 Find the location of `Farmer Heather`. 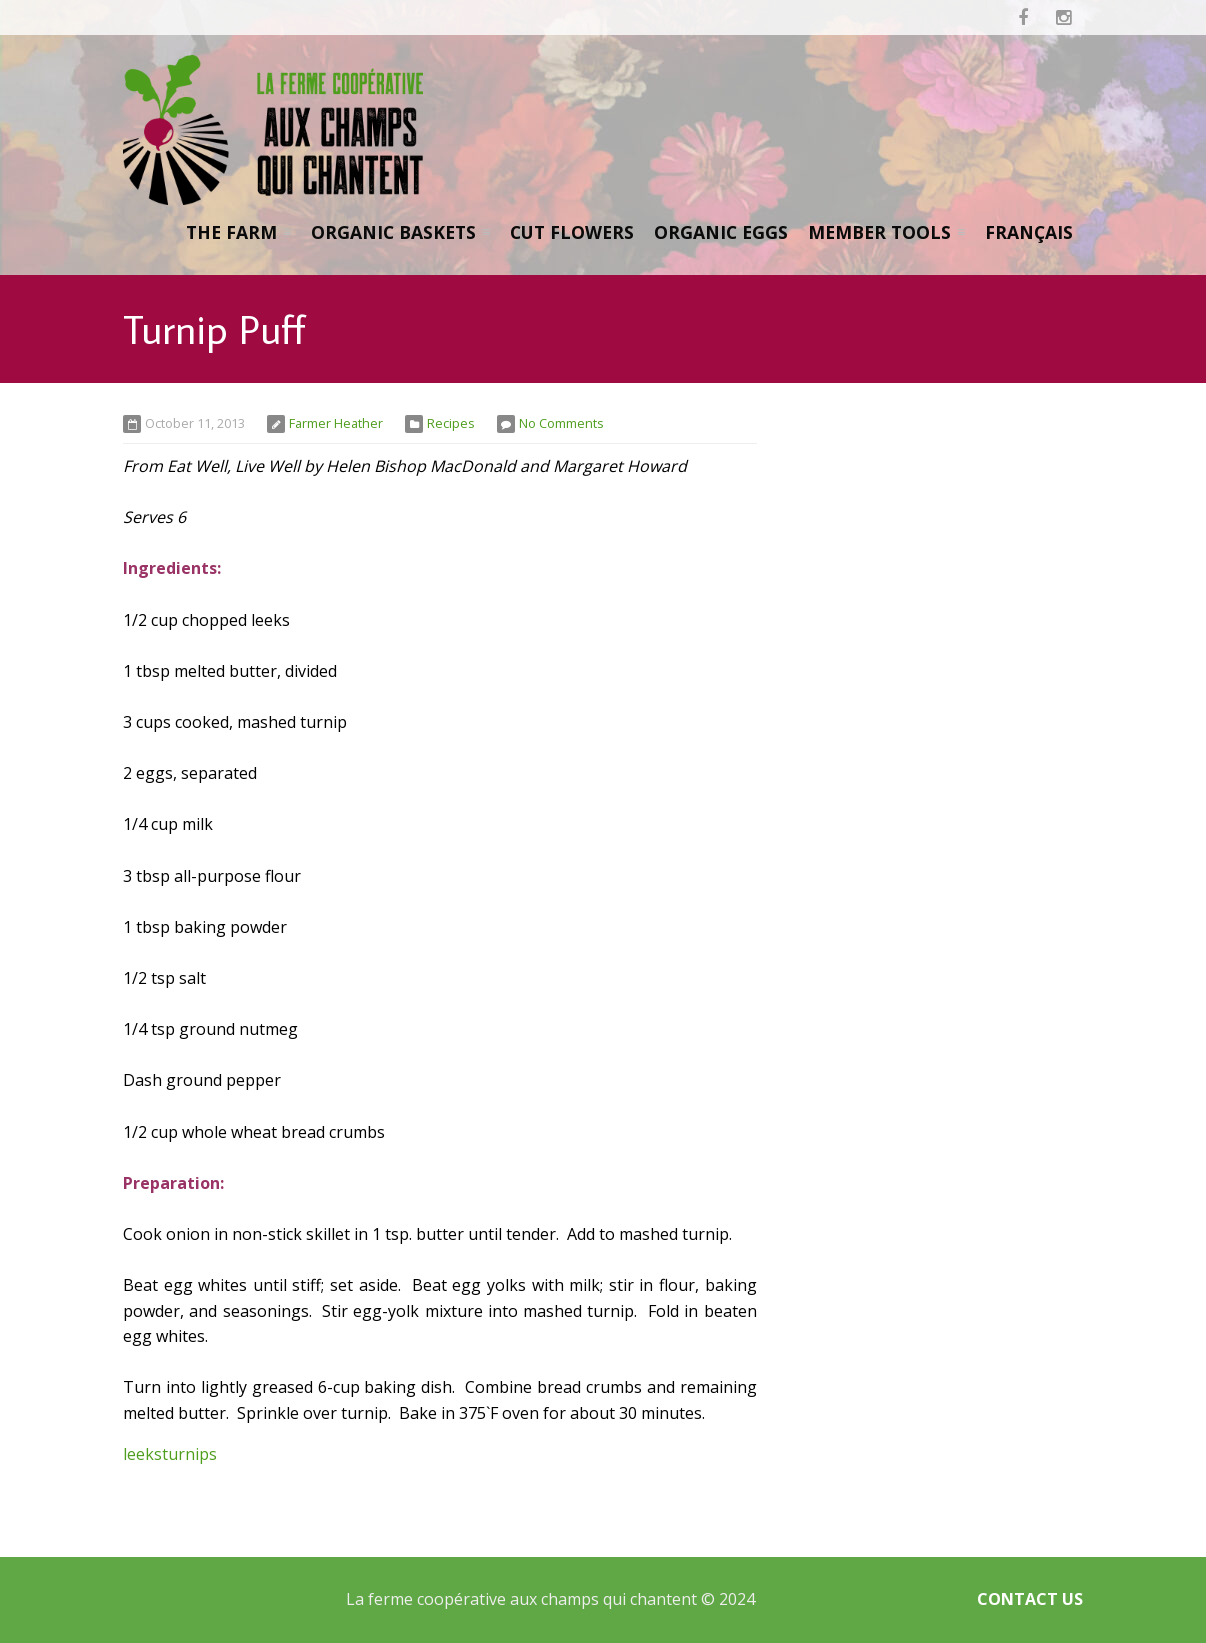

Farmer Heather is located at coordinates (336, 423).